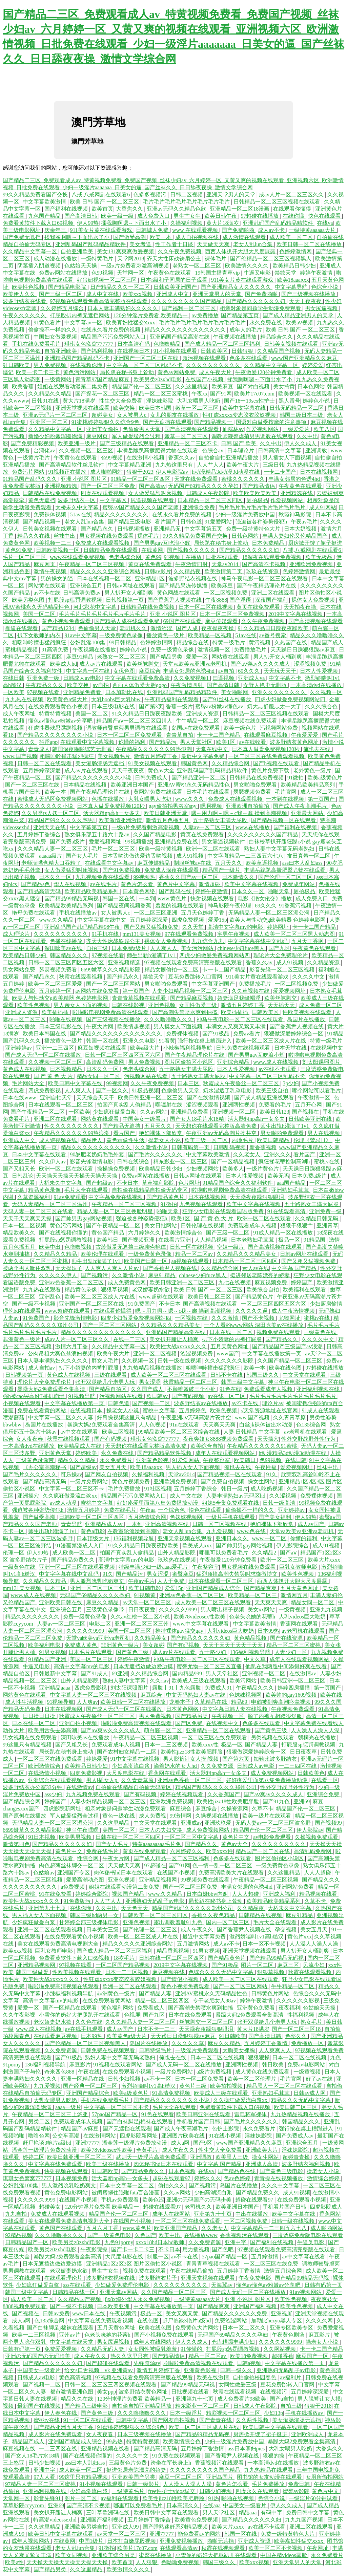  Describe the element at coordinates (42, 1289) in the screenshot. I see `九九热在线观看` at that location.